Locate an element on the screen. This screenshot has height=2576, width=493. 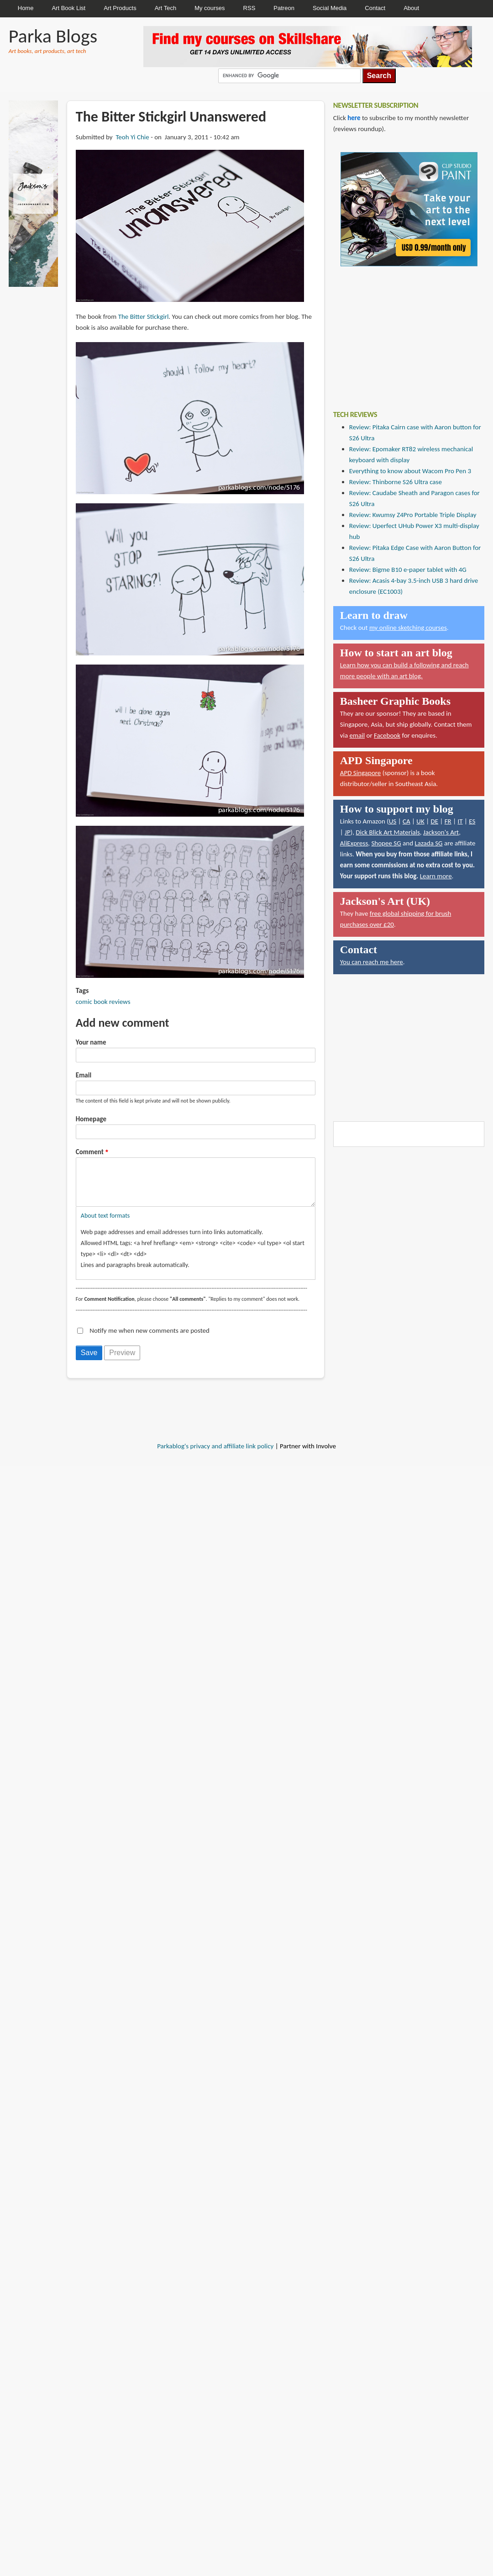
Patreon [menuitem] is located at coordinates (283, 8).